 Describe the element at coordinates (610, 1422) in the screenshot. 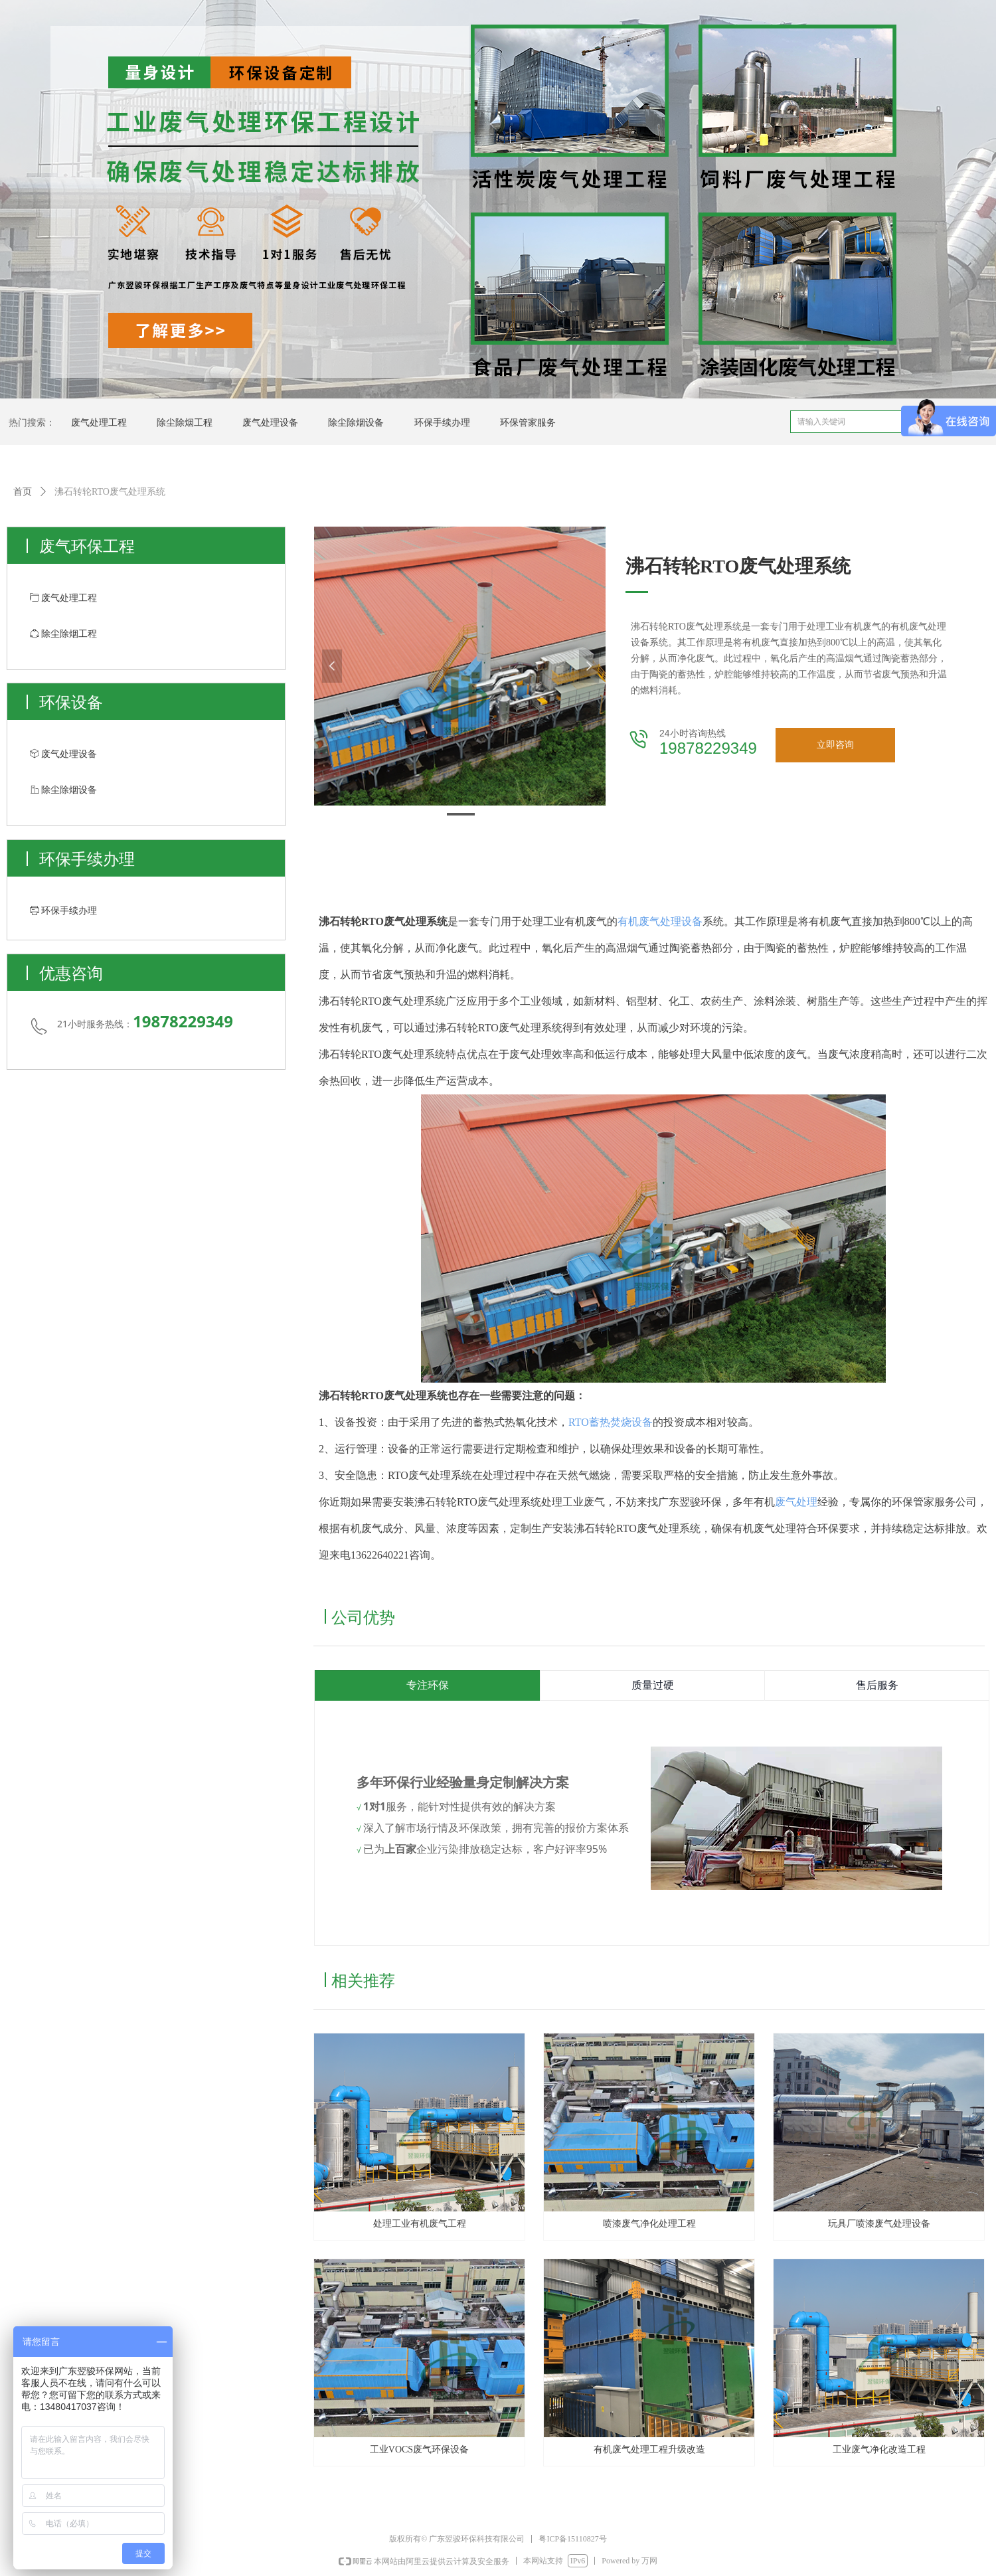

I see `RTO蓄热焚烧设备` at that location.